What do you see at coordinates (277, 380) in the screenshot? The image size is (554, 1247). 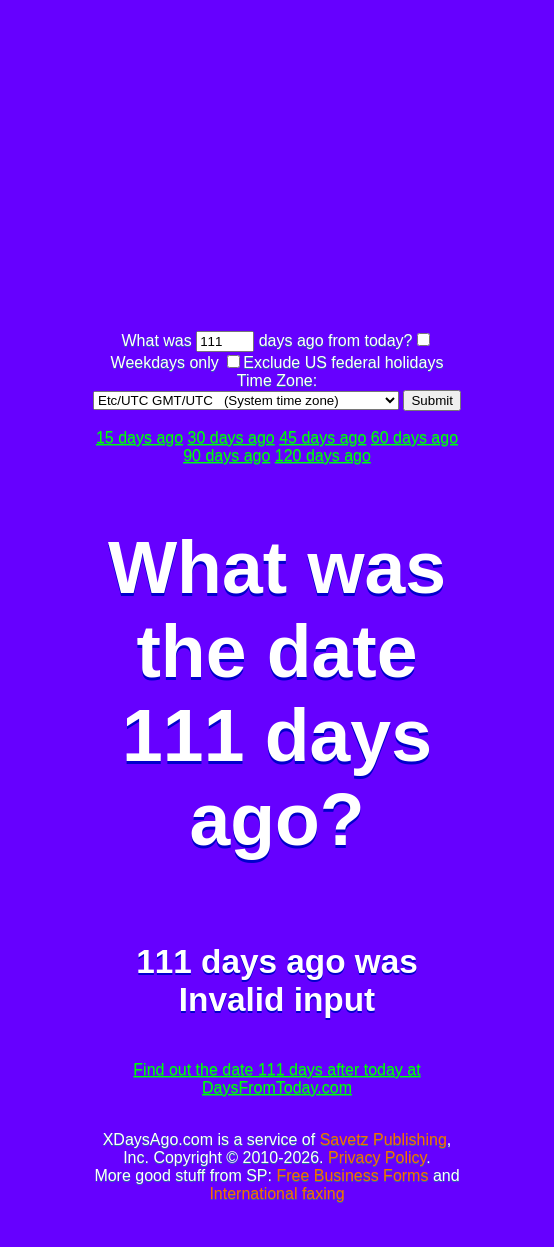 I see `Time Zone:` at bounding box center [277, 380].